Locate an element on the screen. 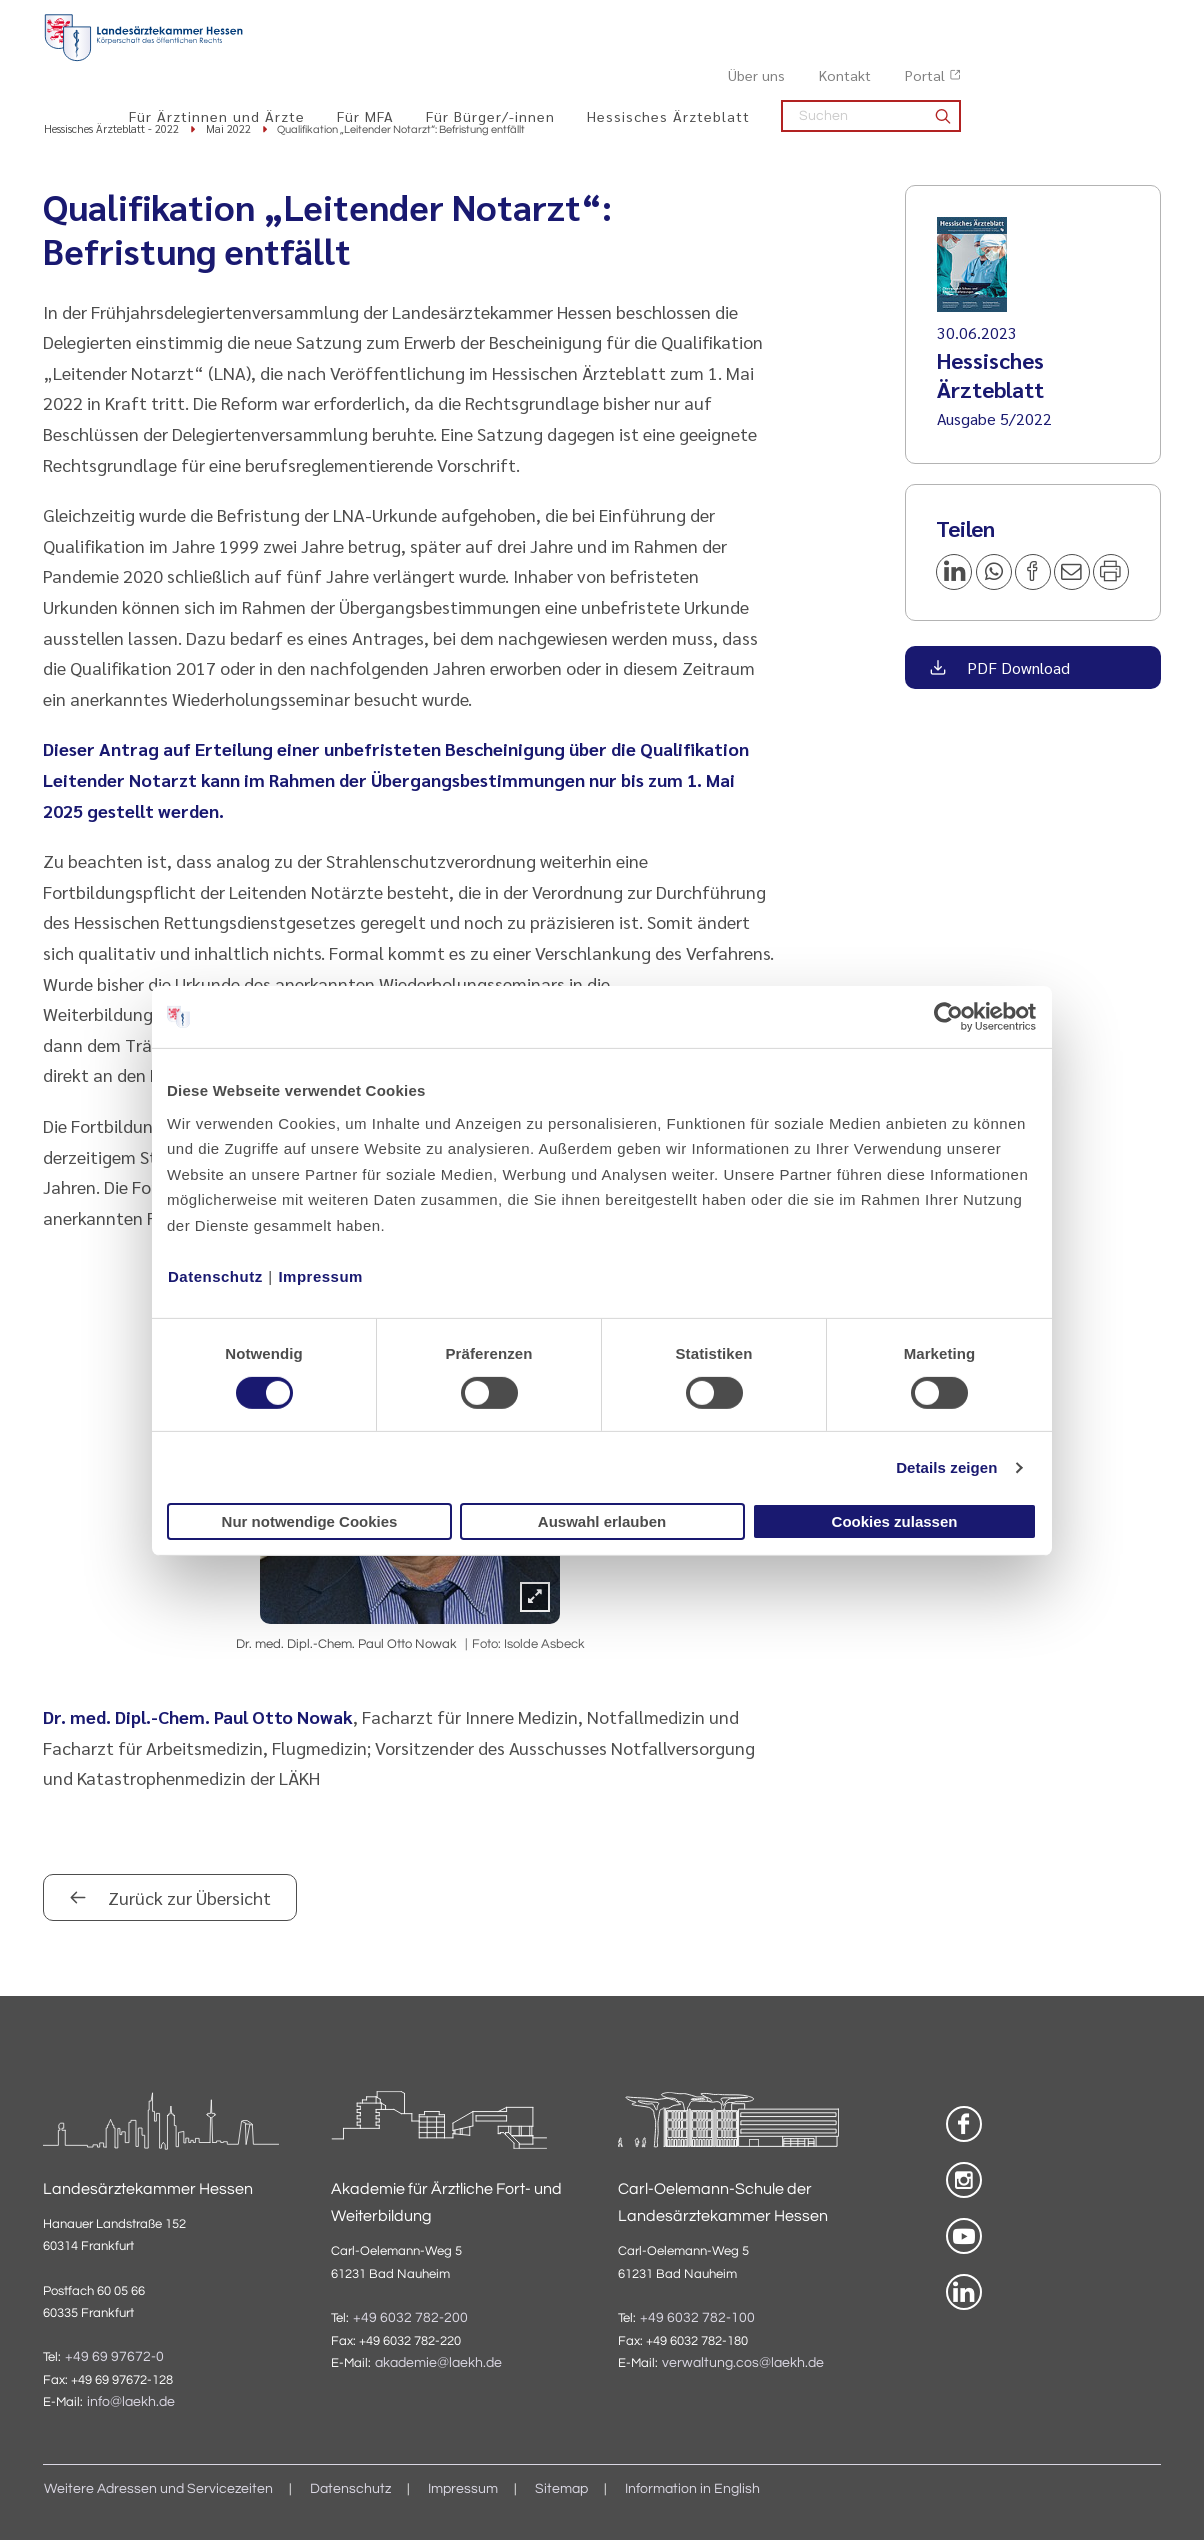 This screenshot has height=2542, width=1204. Weitere Adressen und Servicezeiten is located at coordinates (158, 2491).